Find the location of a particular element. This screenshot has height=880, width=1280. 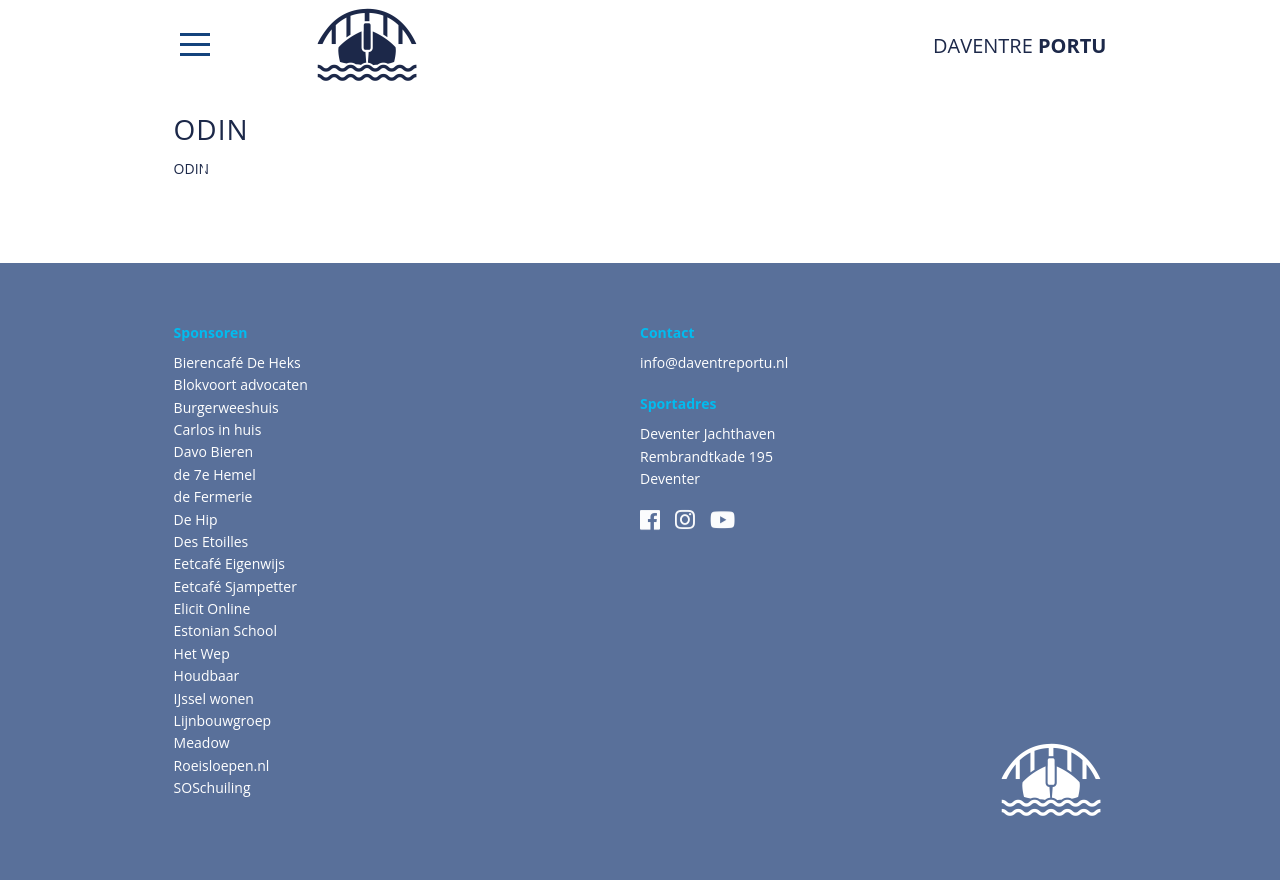

Roeisloepen.nl is located at coordinates (222, 765).